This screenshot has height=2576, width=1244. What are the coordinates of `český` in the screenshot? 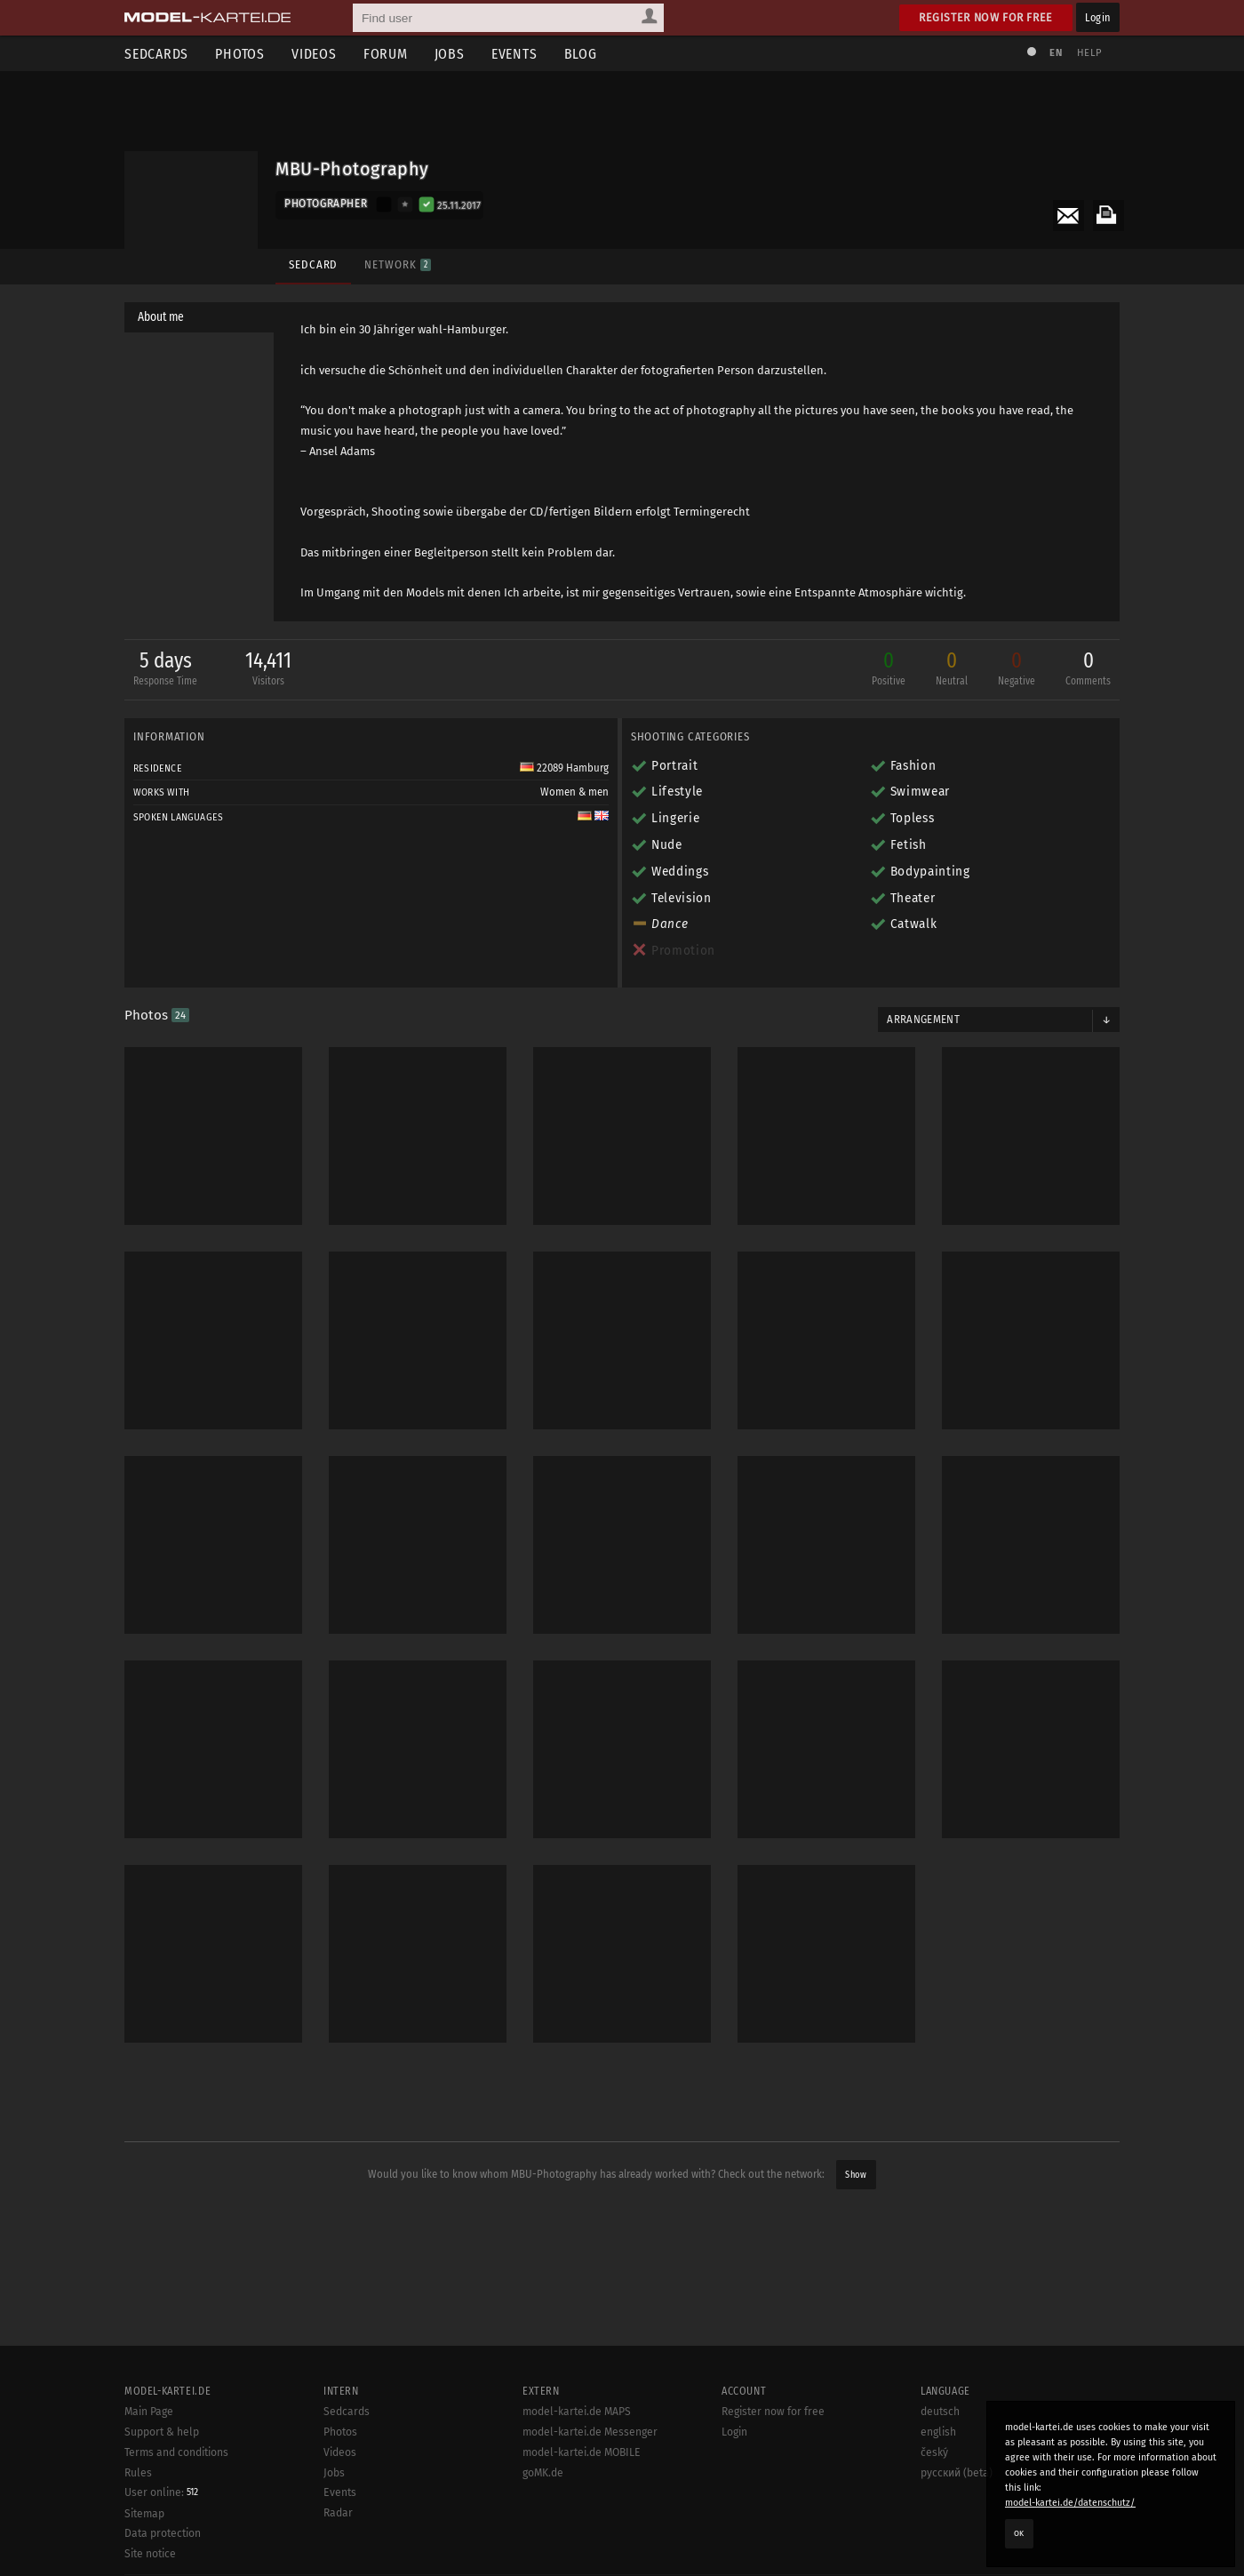 It's located at (934, 2452).